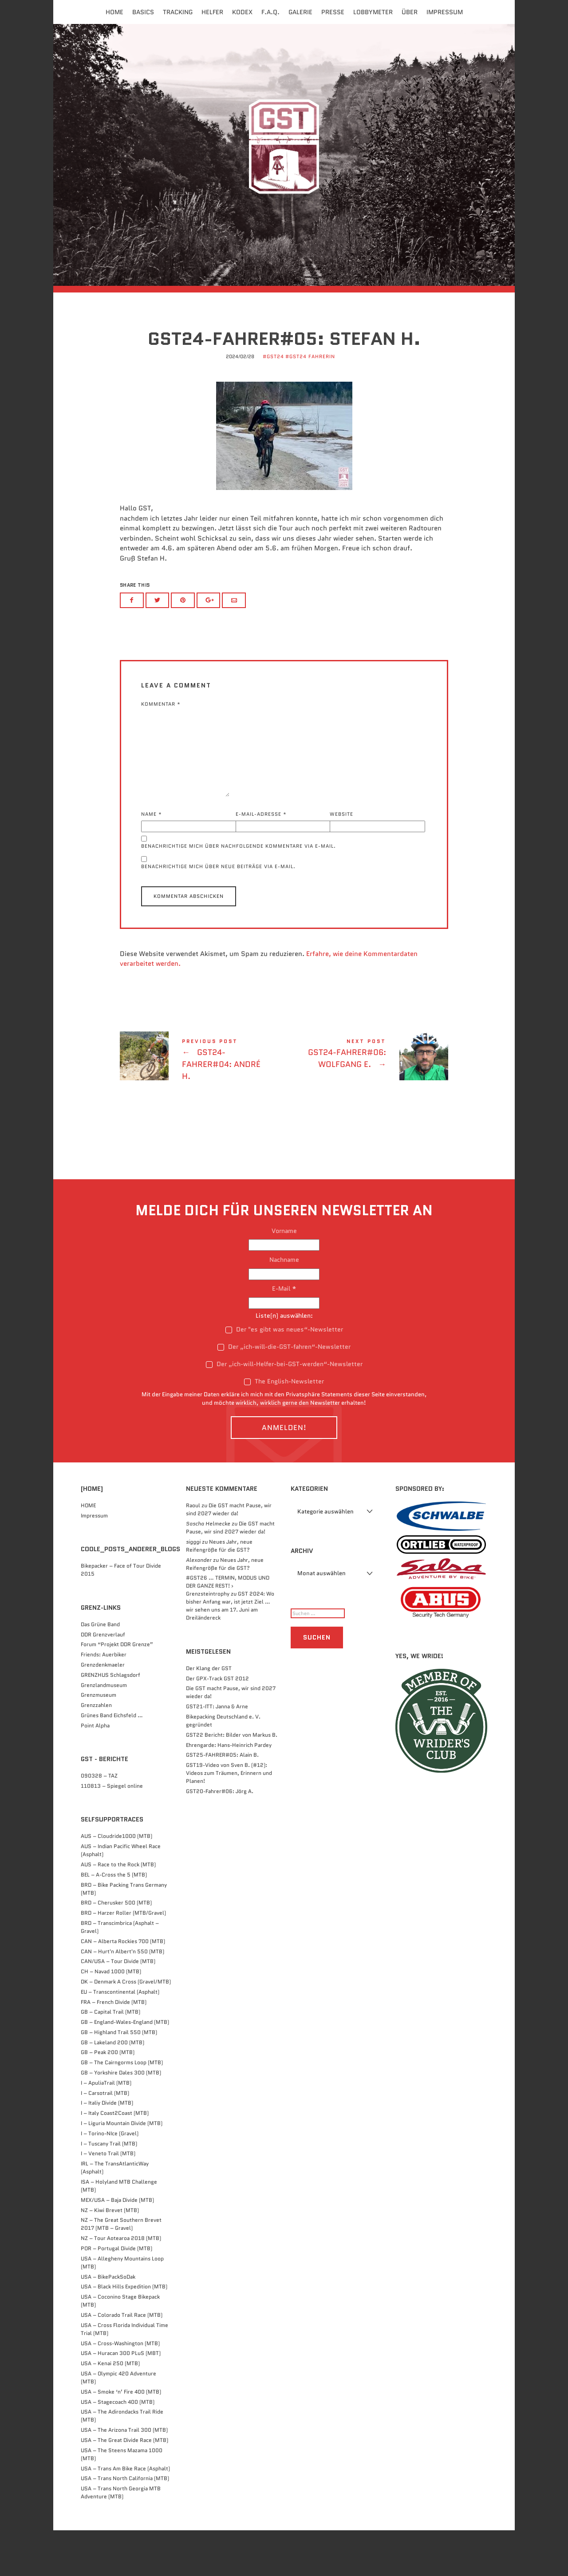  I want to click on BRD – Harzer Roller (MTB/Gravel), so click(123, 1958).